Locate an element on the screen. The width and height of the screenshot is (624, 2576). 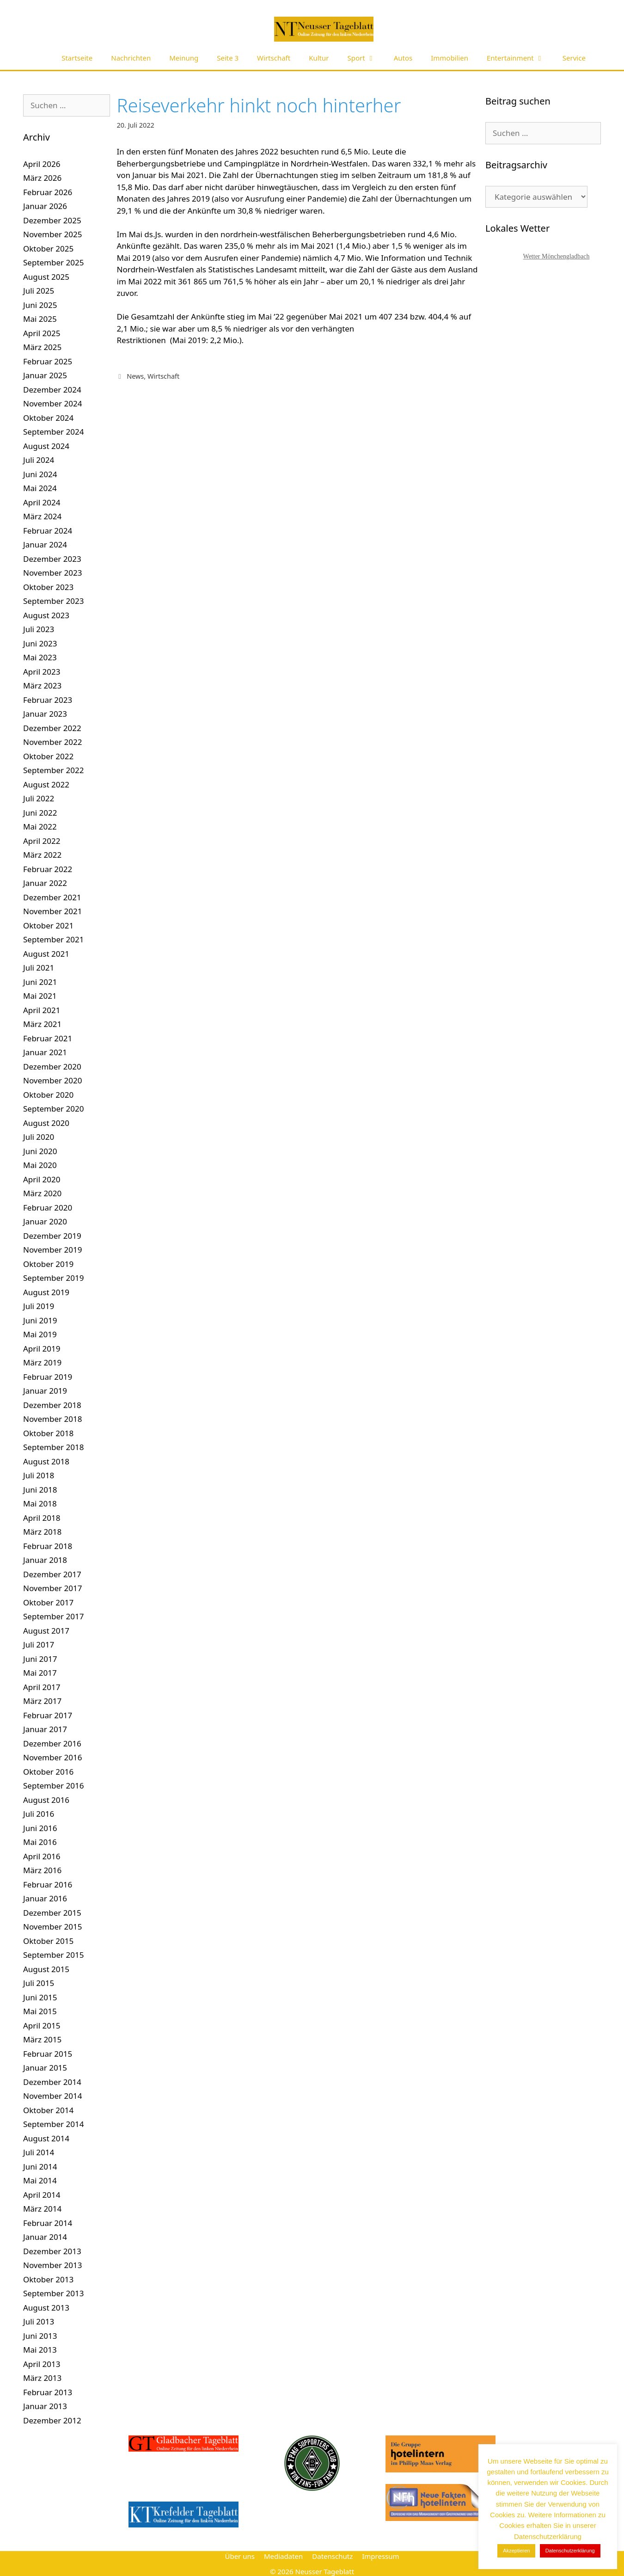
Juli 2020 is located at coordinates (38, 1136).